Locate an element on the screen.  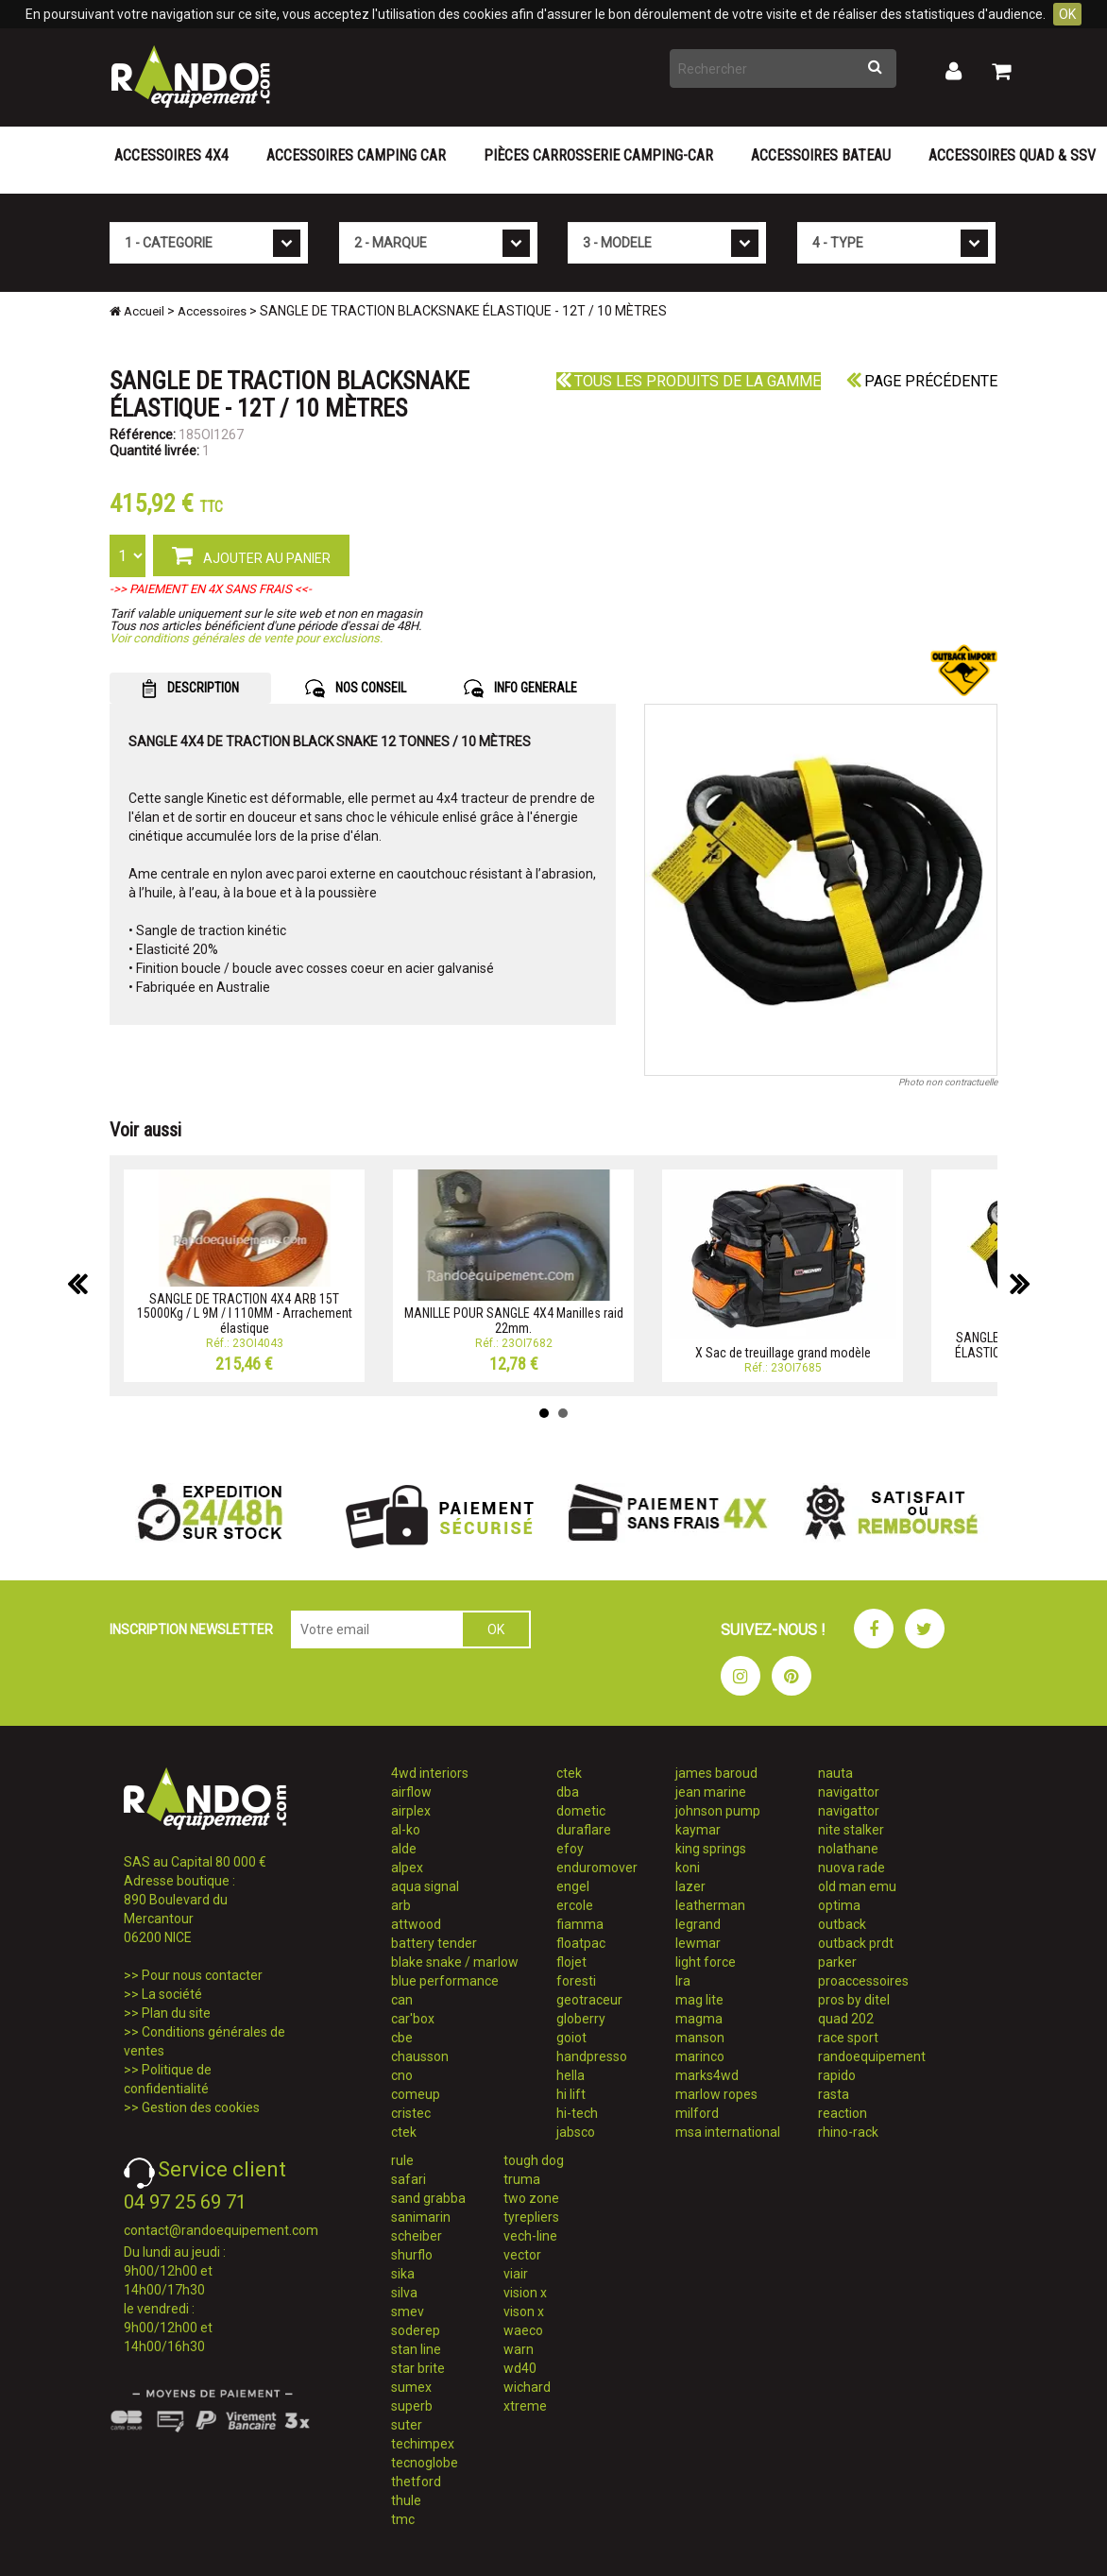
can is located at coordinates (402, 1999).